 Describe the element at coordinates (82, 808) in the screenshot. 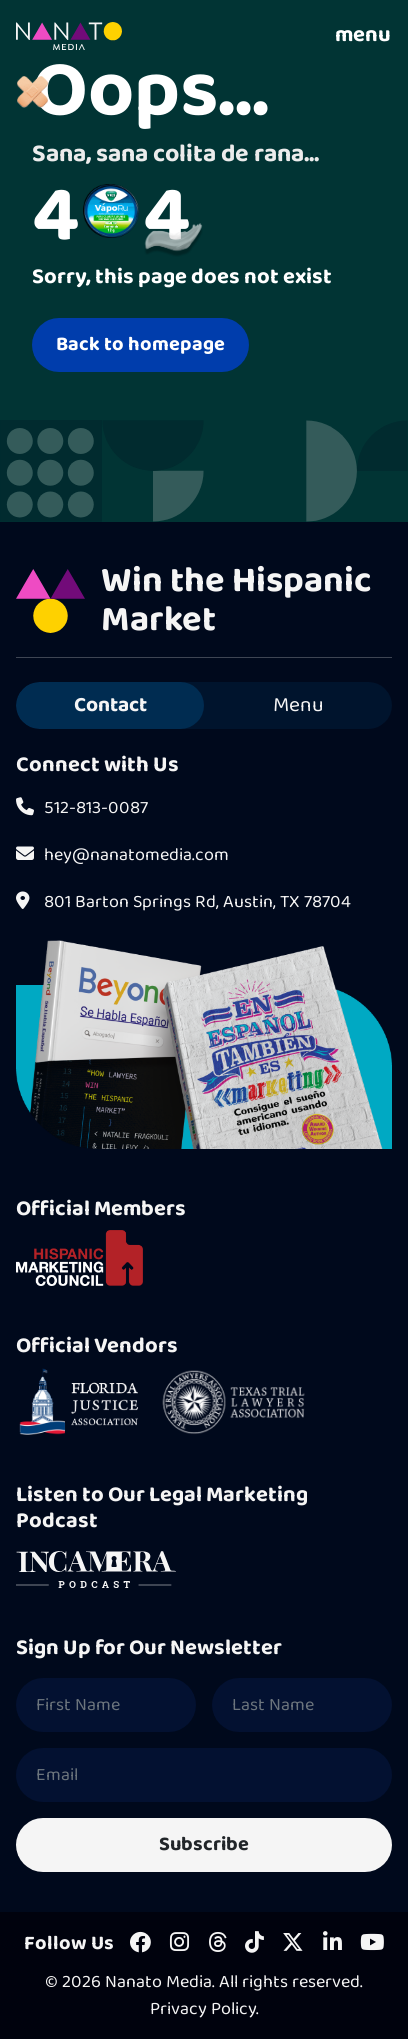

I see `512-813-0087` at that location.